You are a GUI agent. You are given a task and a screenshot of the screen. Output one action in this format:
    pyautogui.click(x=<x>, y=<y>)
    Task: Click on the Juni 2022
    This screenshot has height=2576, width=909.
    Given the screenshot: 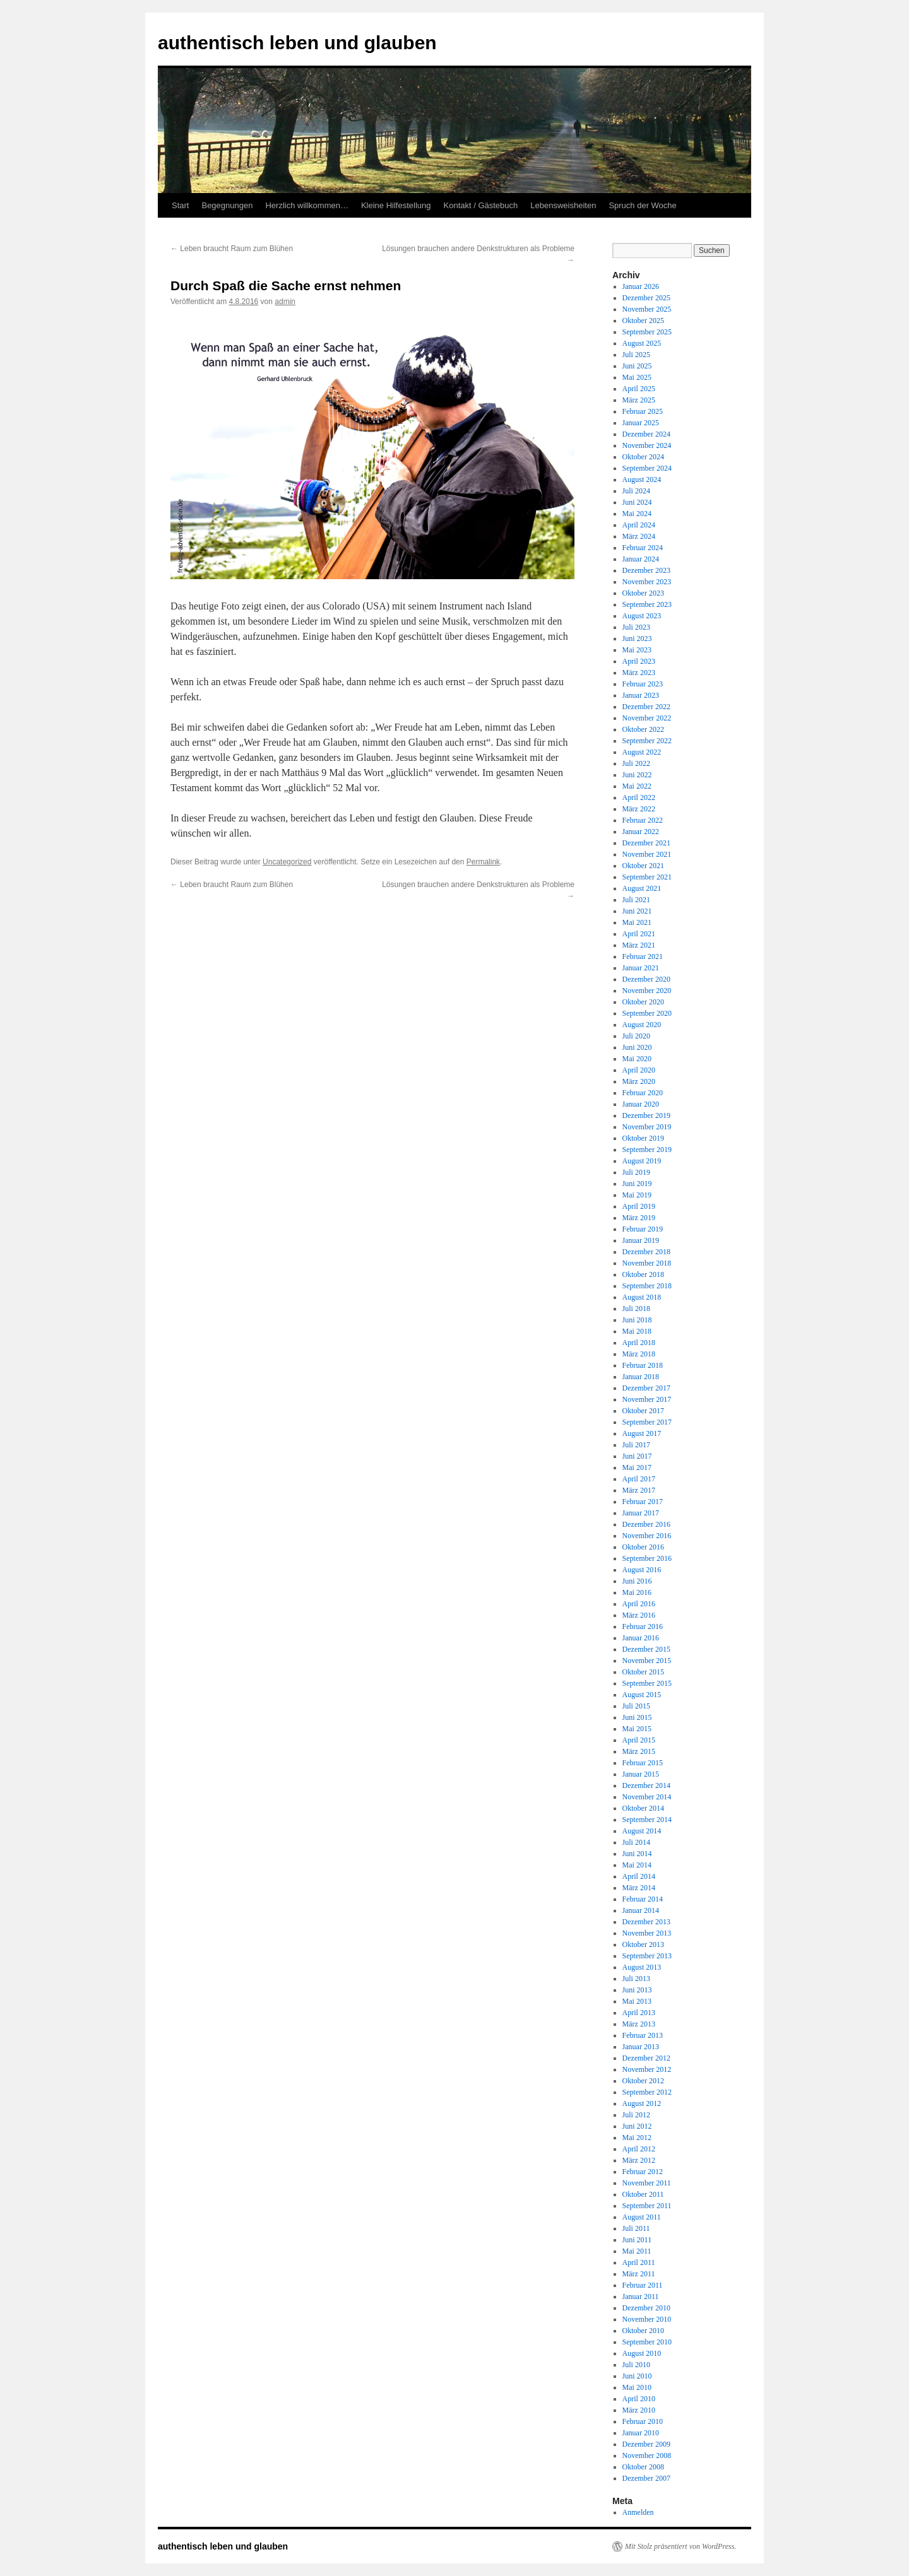 What is the action you would take?
    pyautogui.click(x=637, y=774)
    